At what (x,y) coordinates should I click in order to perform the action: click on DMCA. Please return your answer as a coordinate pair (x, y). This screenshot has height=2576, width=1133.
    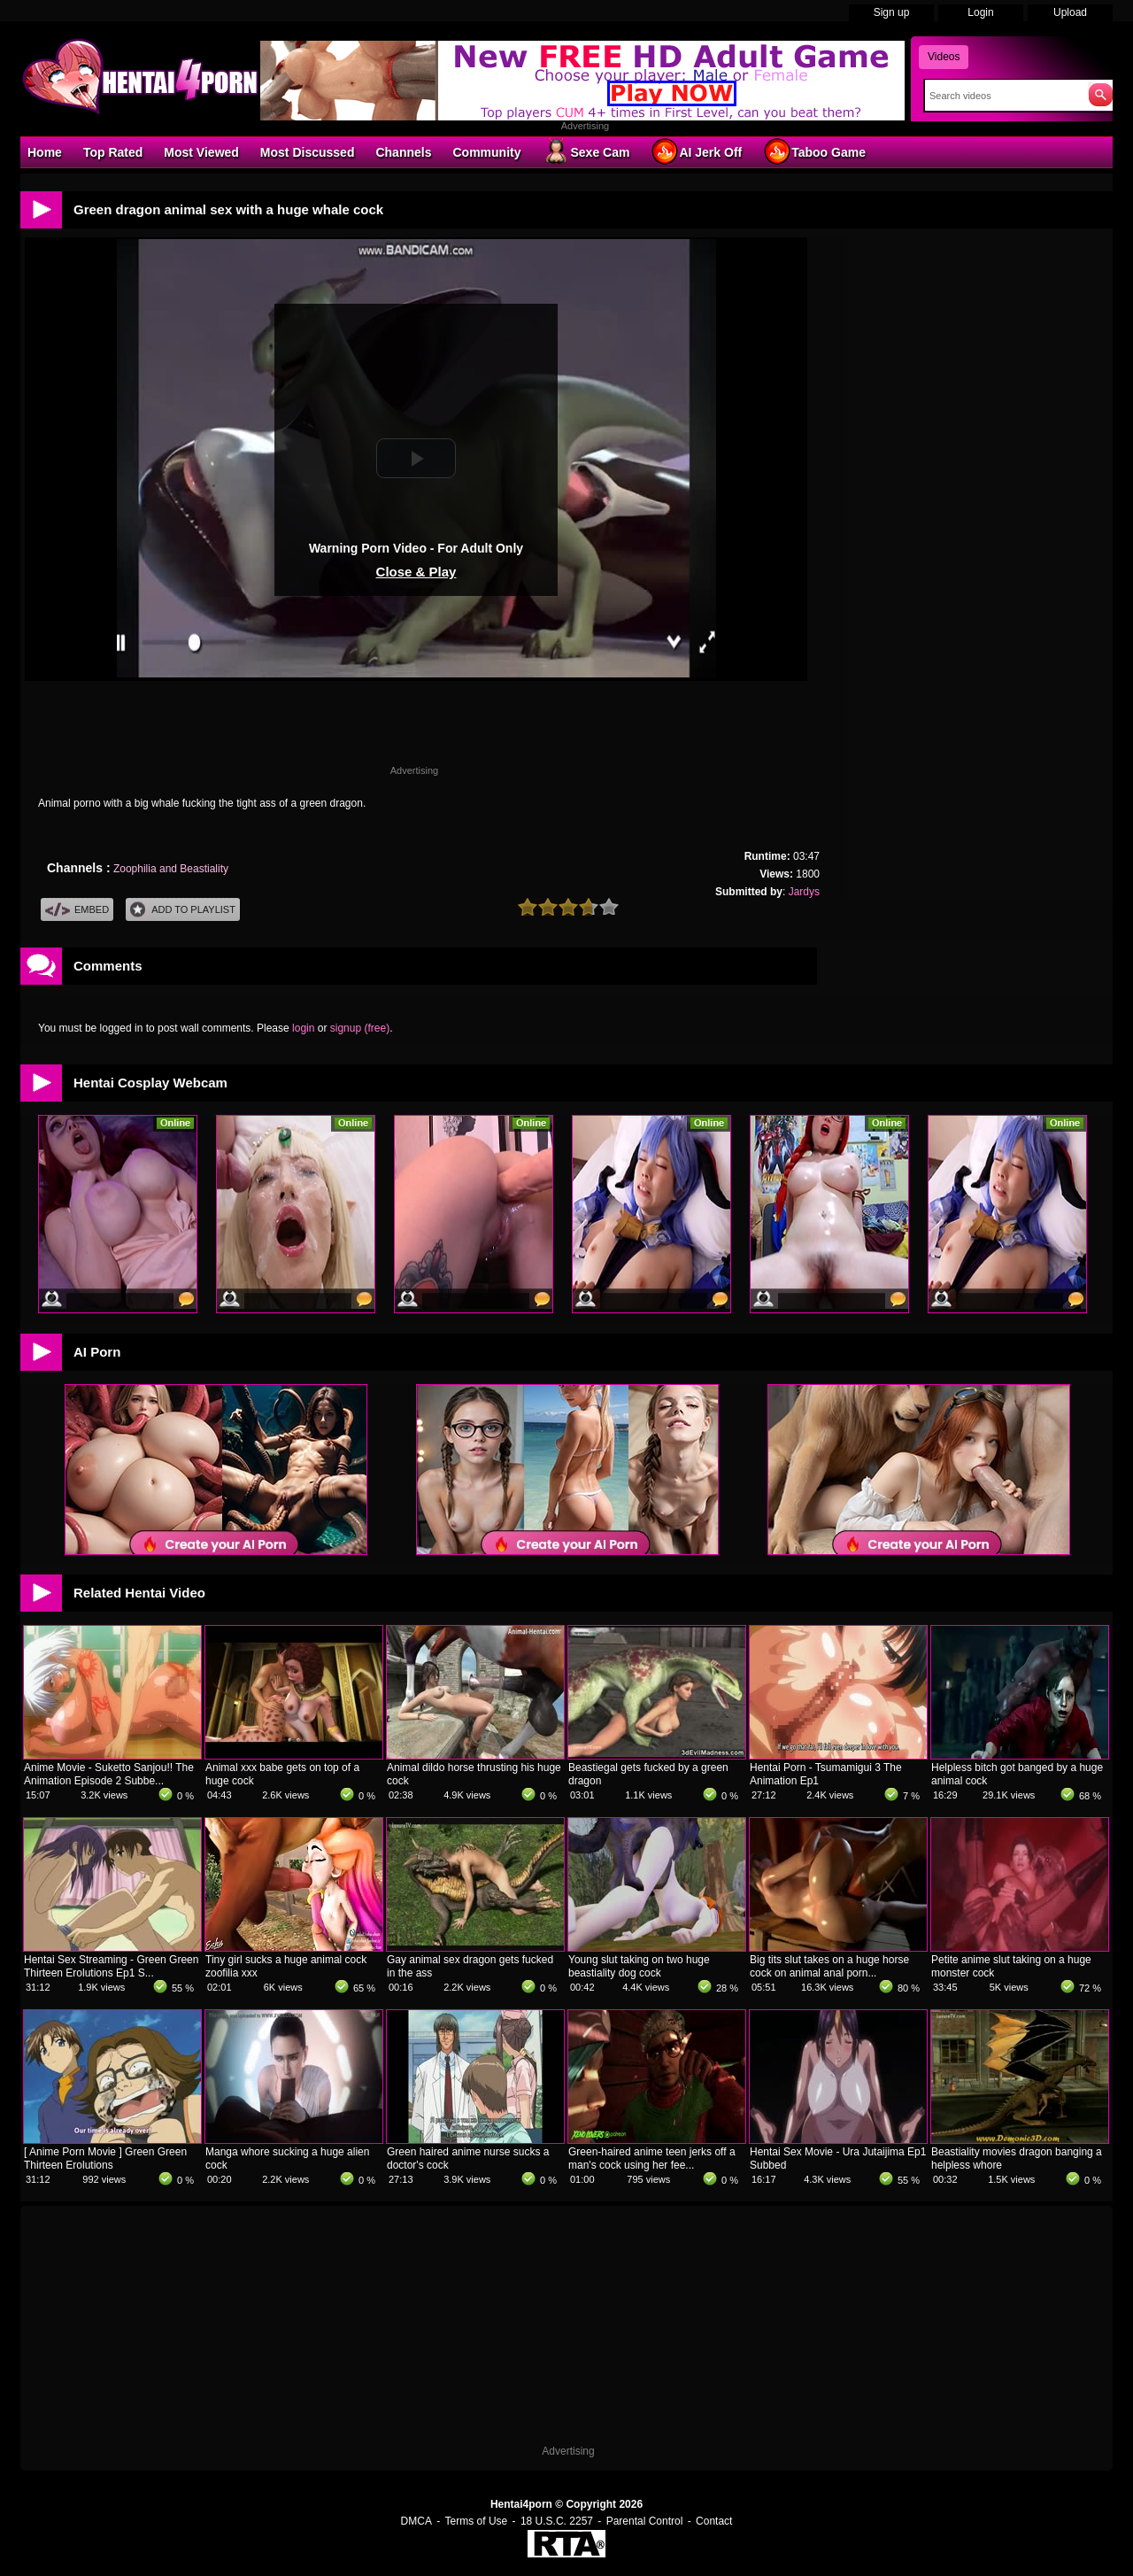
    Looking at the image, I should click on (416, 2521).